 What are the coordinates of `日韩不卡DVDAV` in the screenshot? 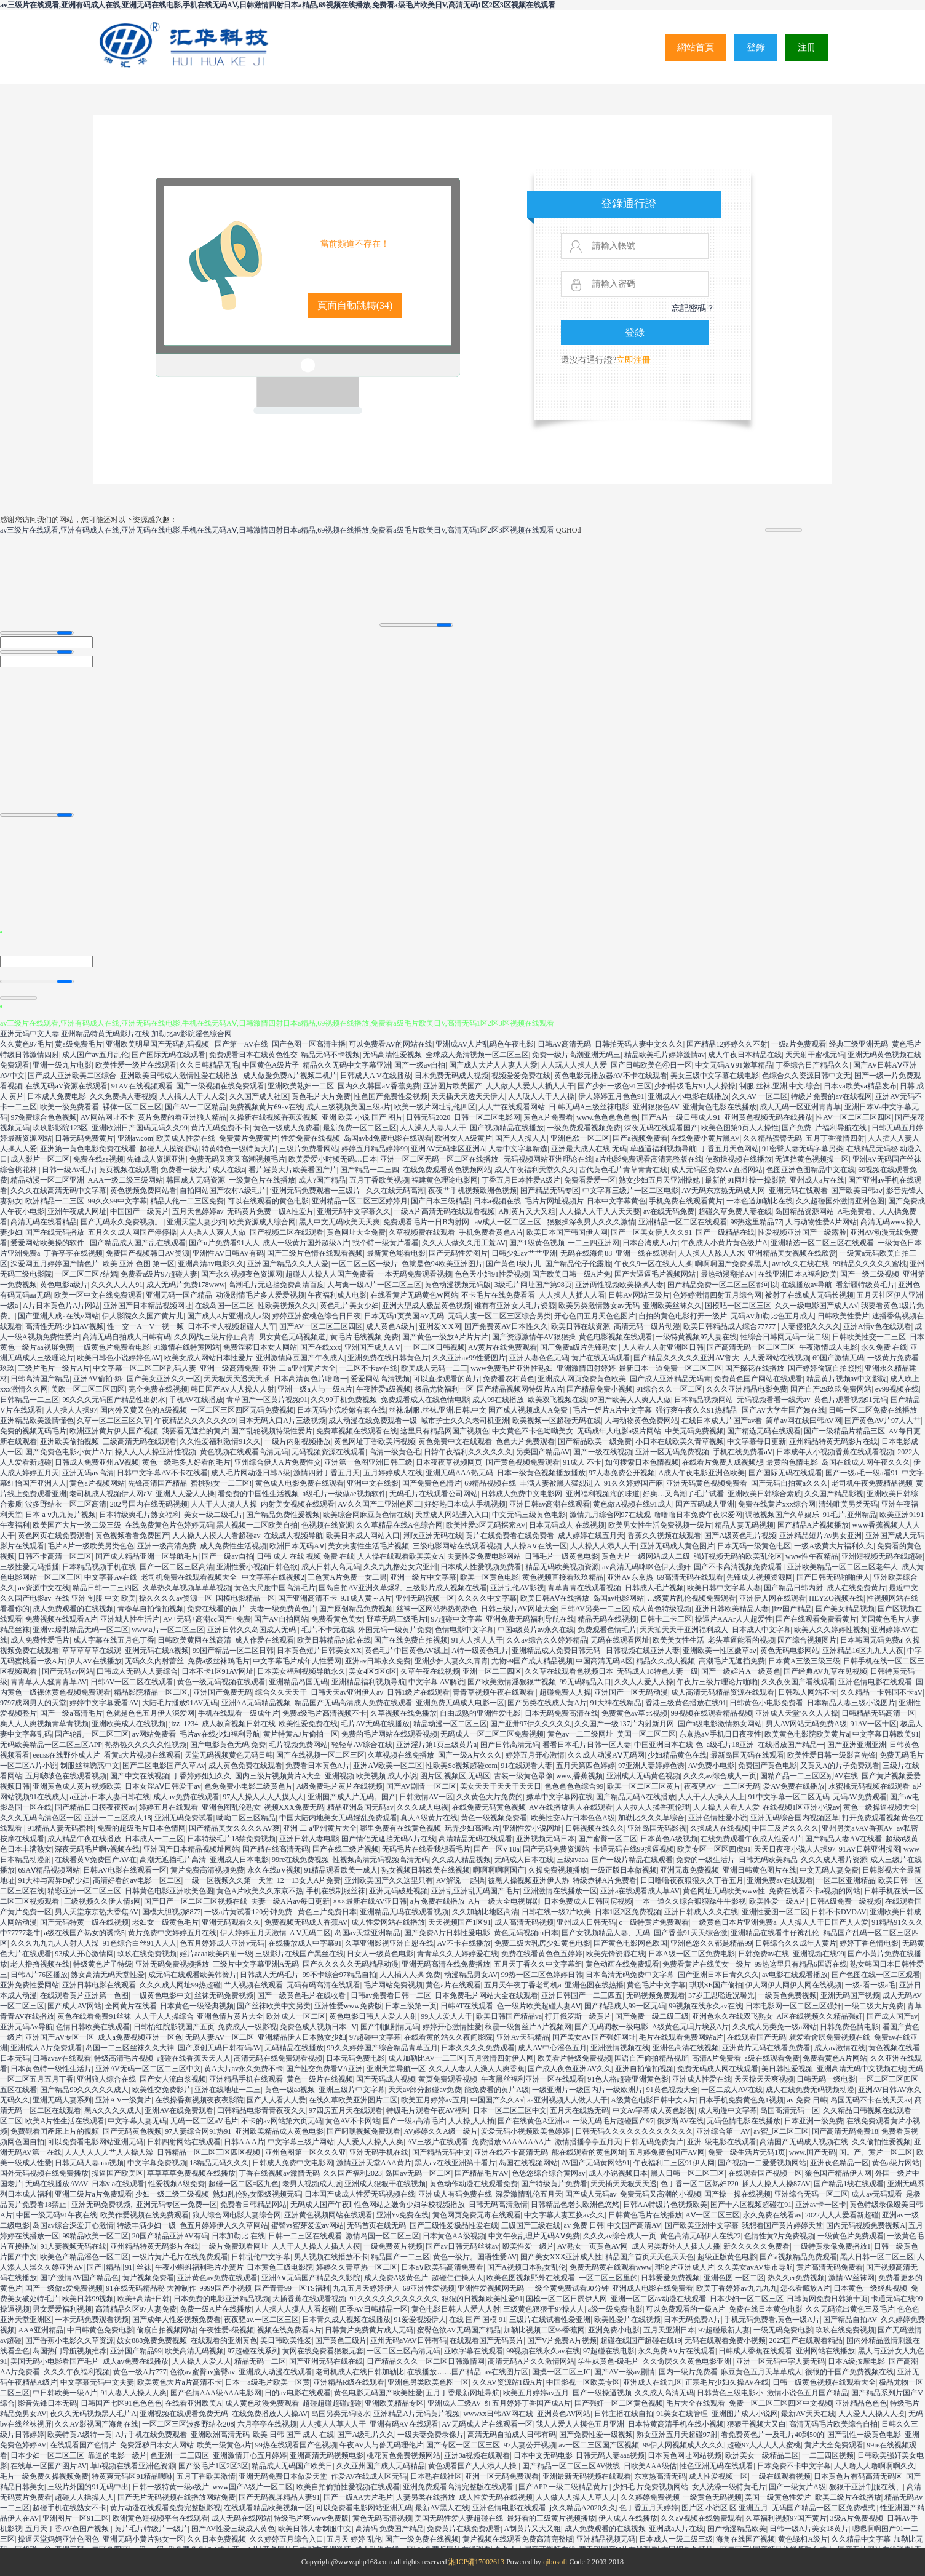 It's located at (839, 1912).